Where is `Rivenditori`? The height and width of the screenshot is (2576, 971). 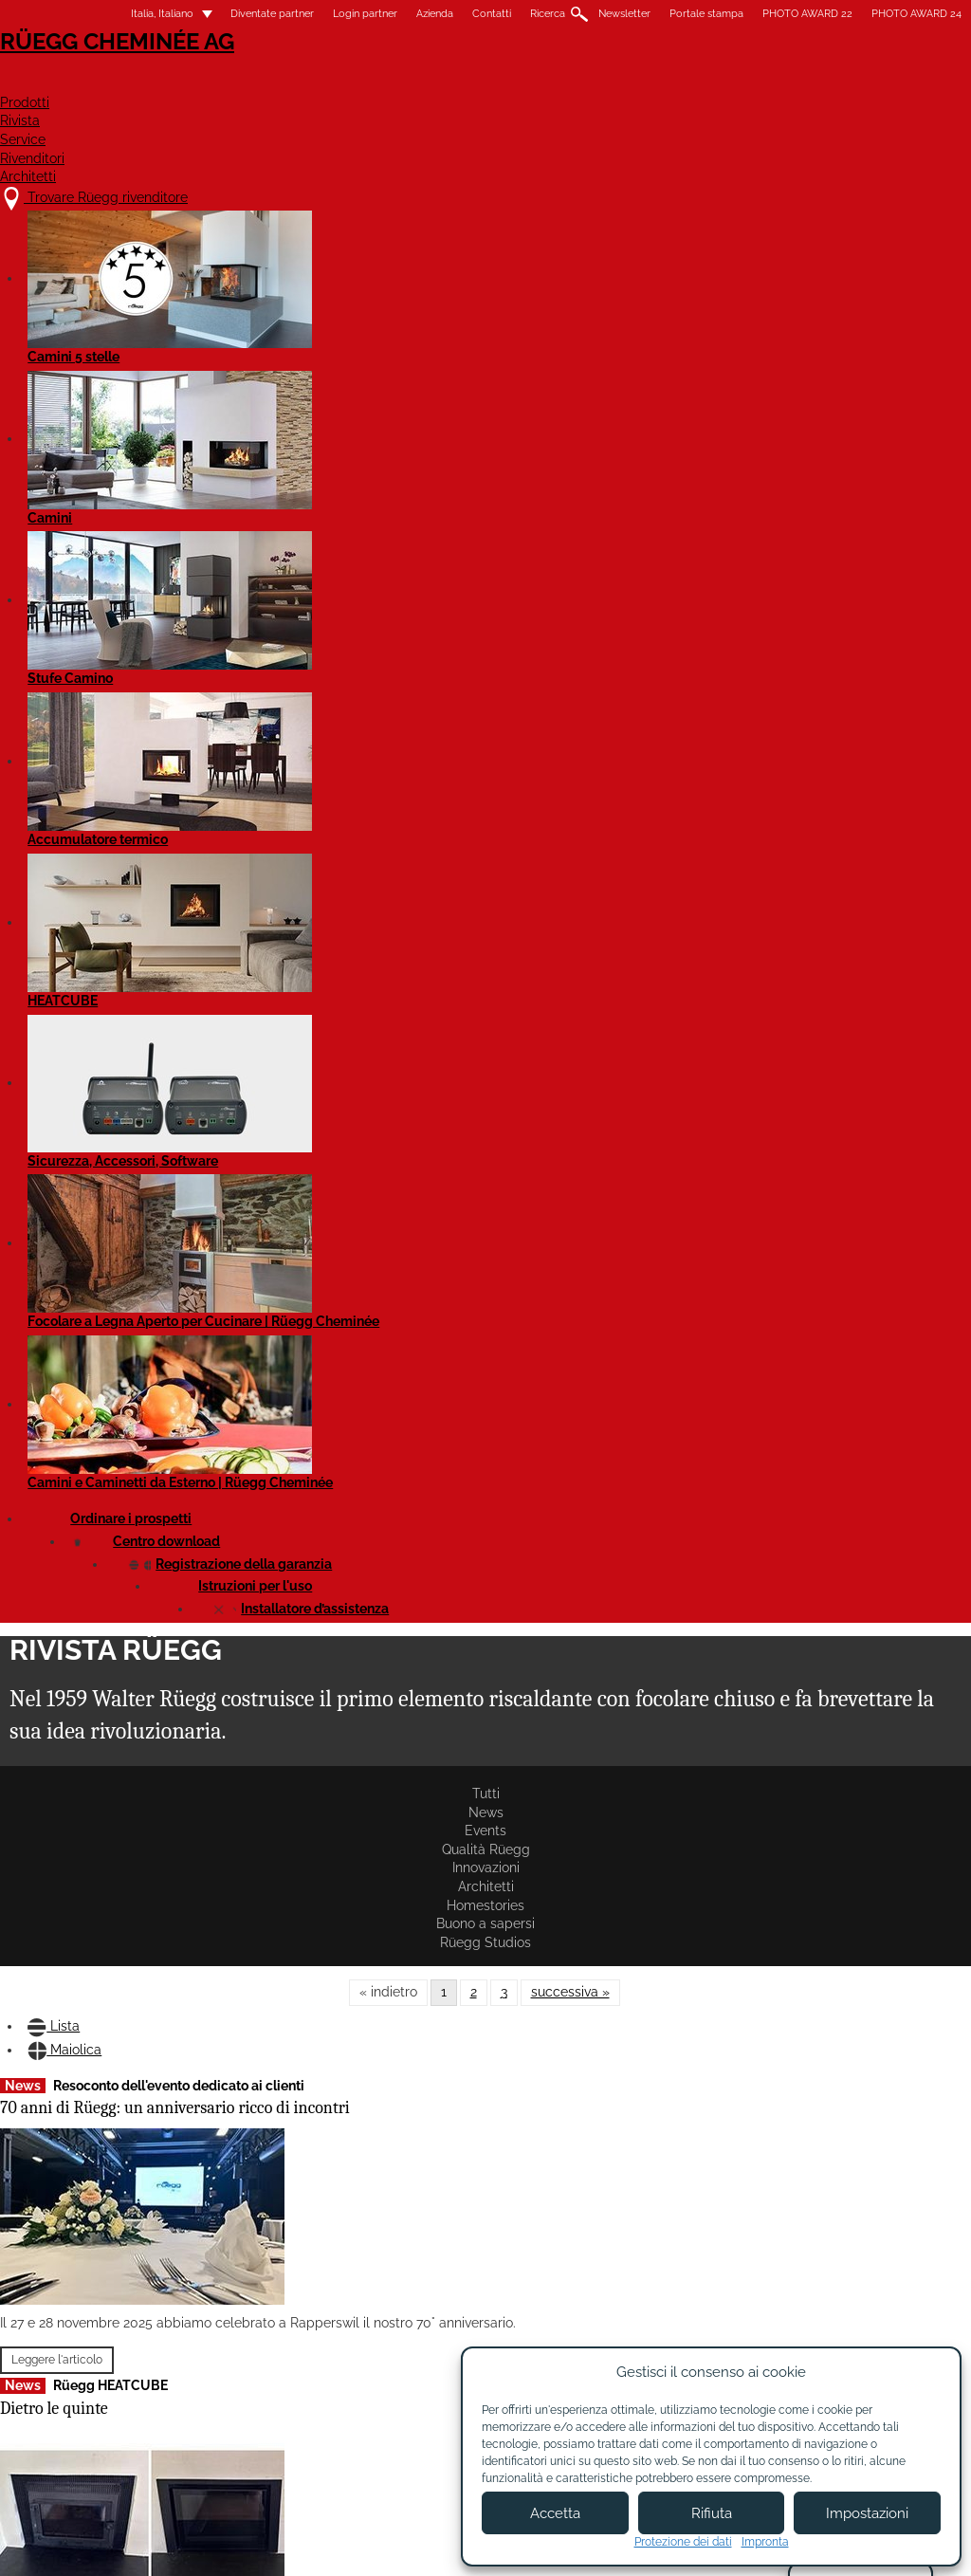
Rivenditori is located at coordinates (754, 82).